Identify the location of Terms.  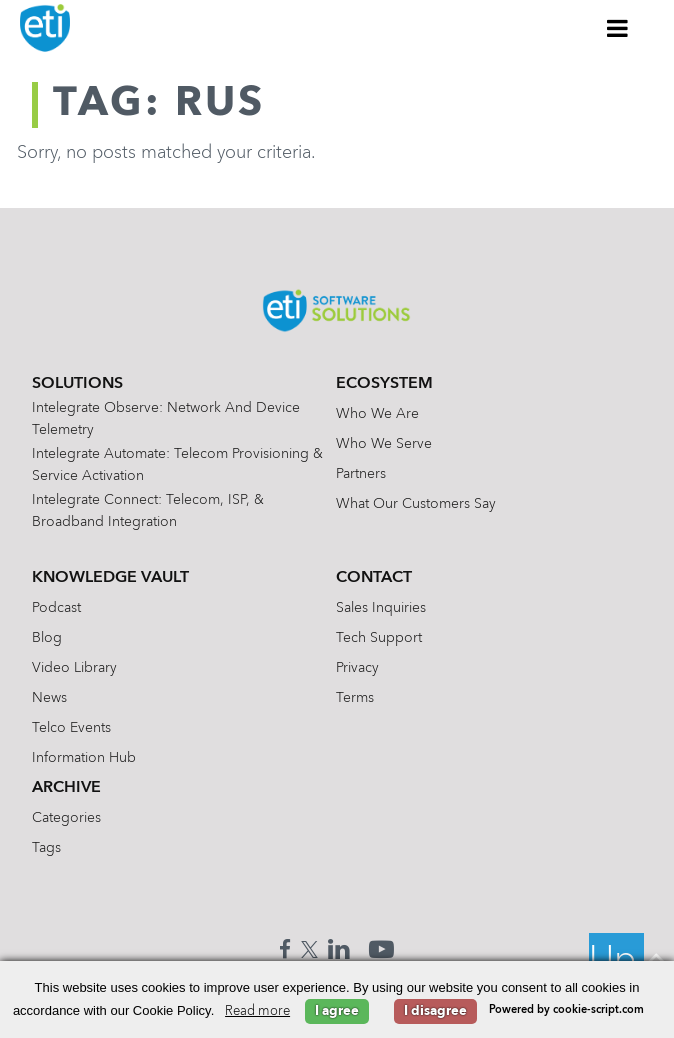
(355, 698).